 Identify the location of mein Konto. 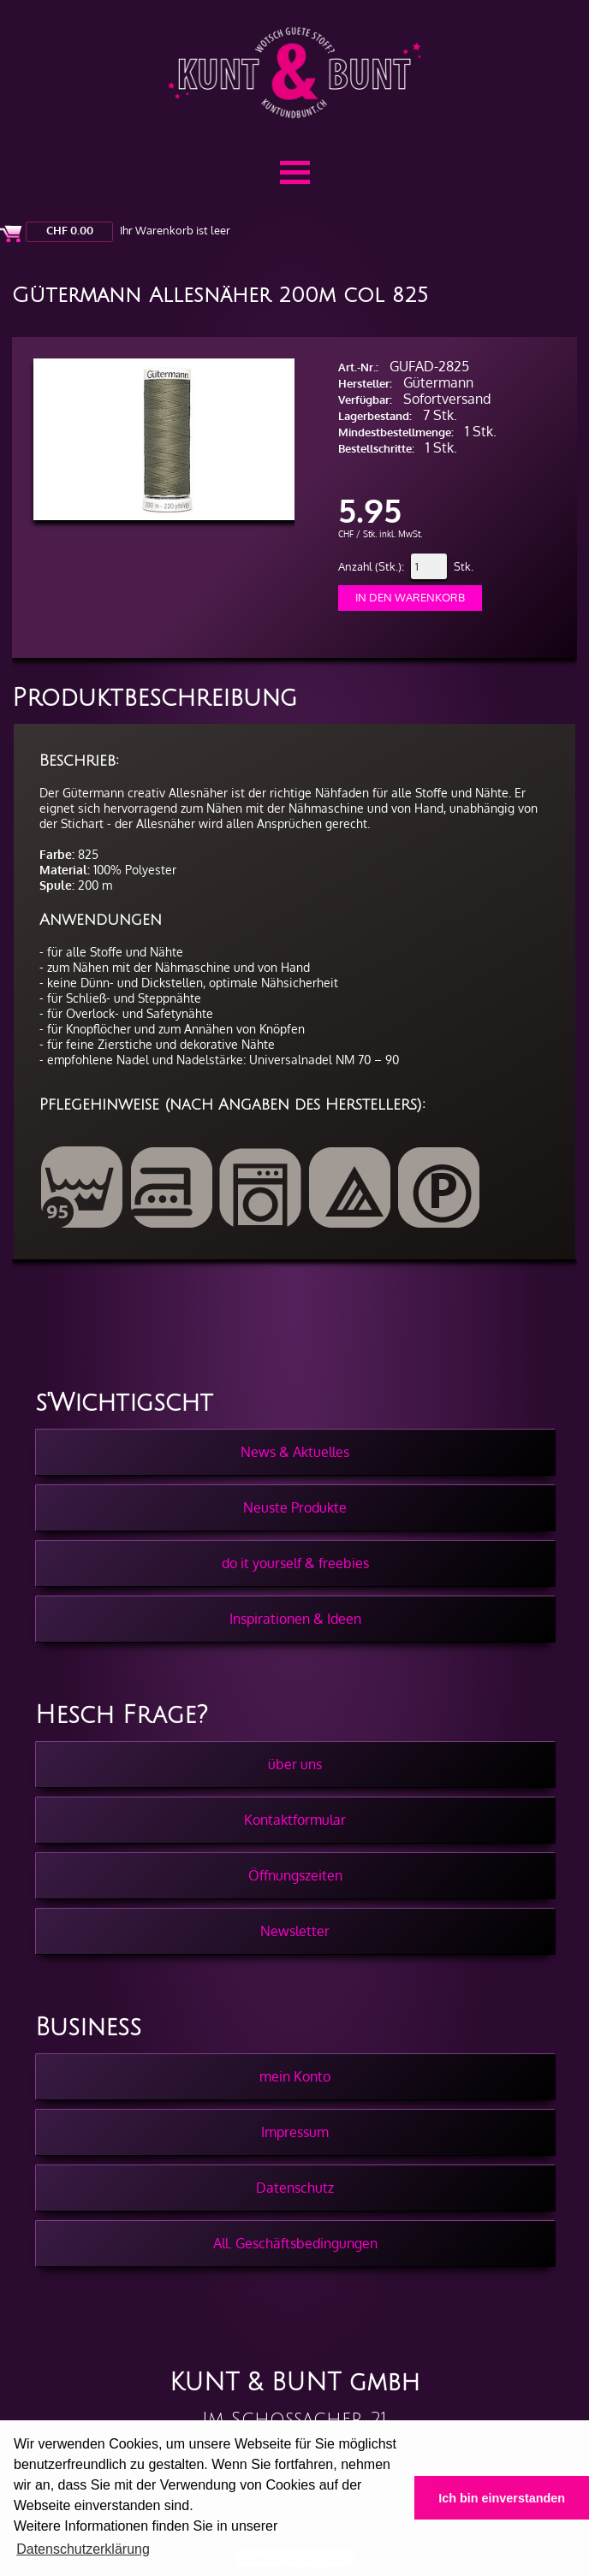
(294, 2076).